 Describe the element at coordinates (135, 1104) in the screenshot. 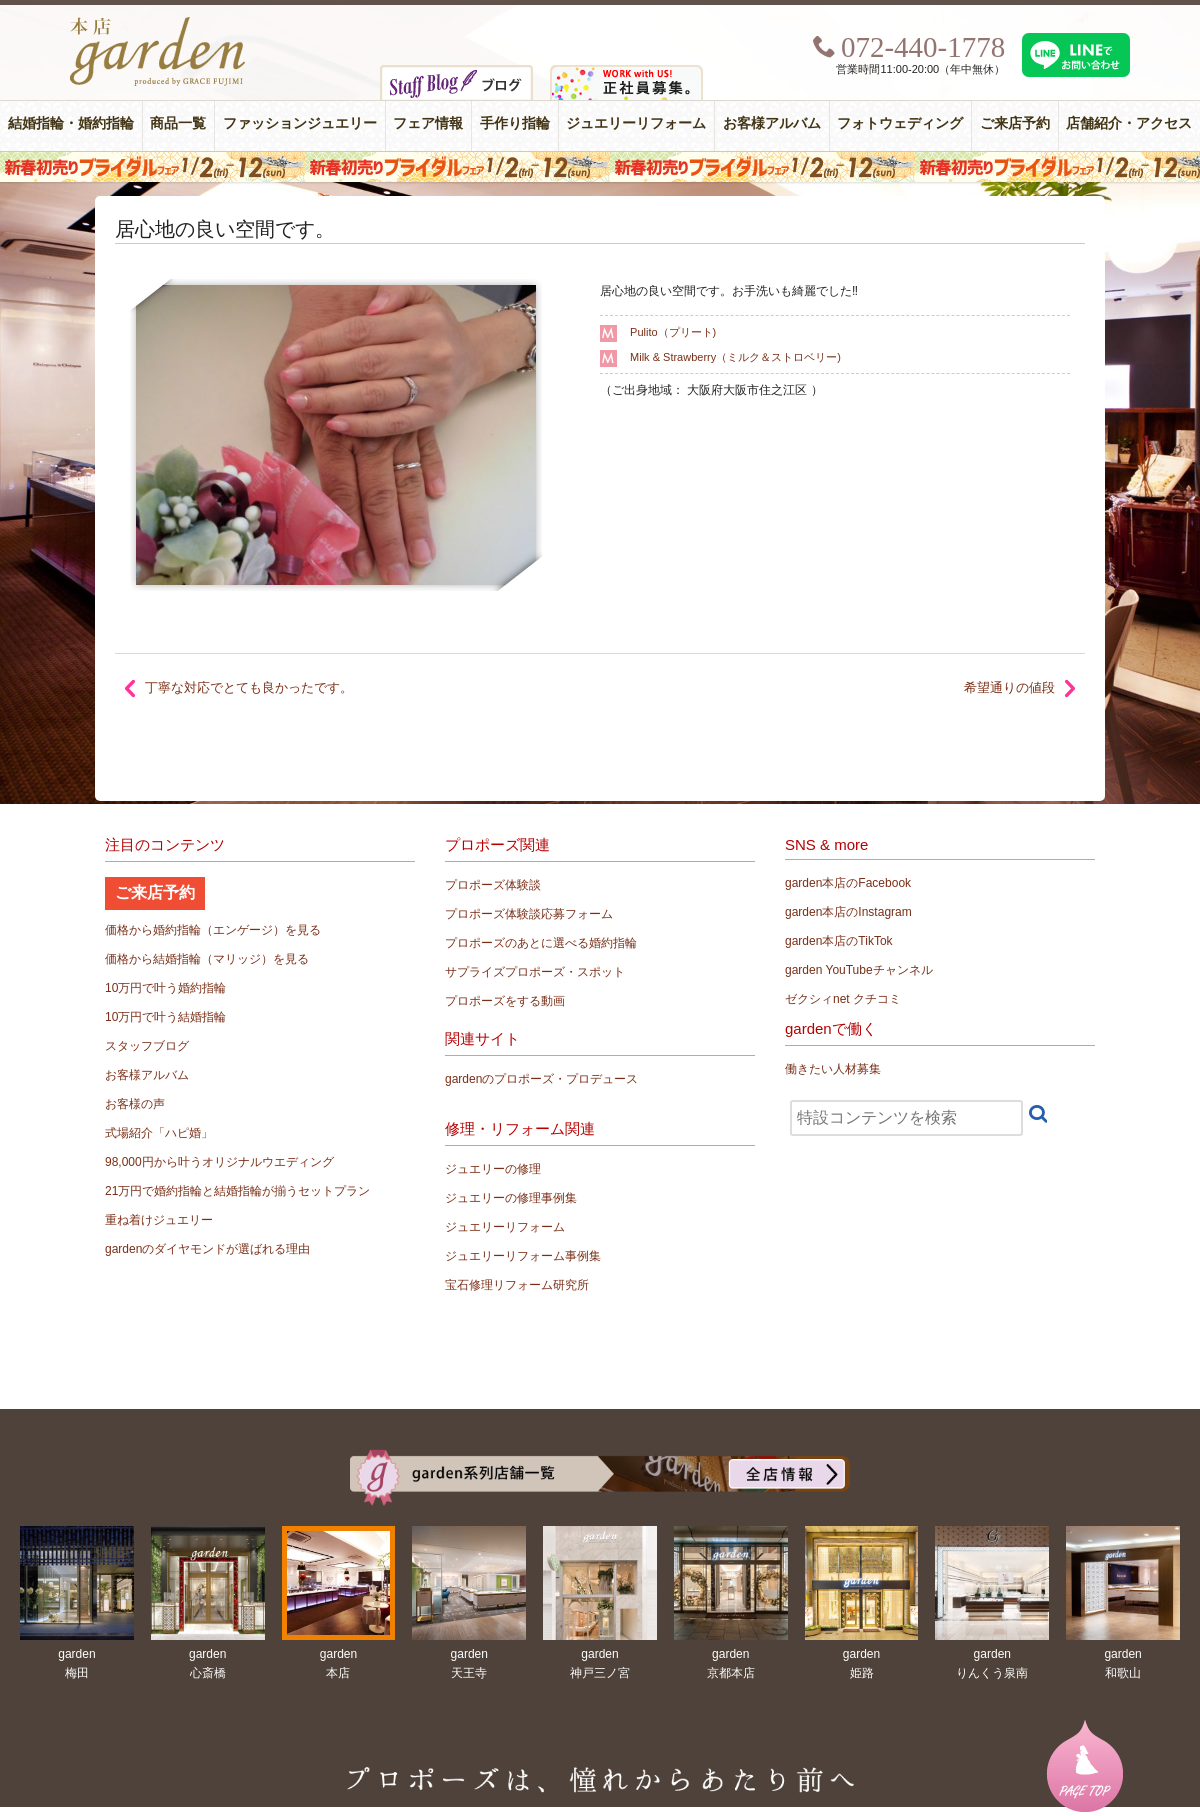

I see `お客様の声` at that location.